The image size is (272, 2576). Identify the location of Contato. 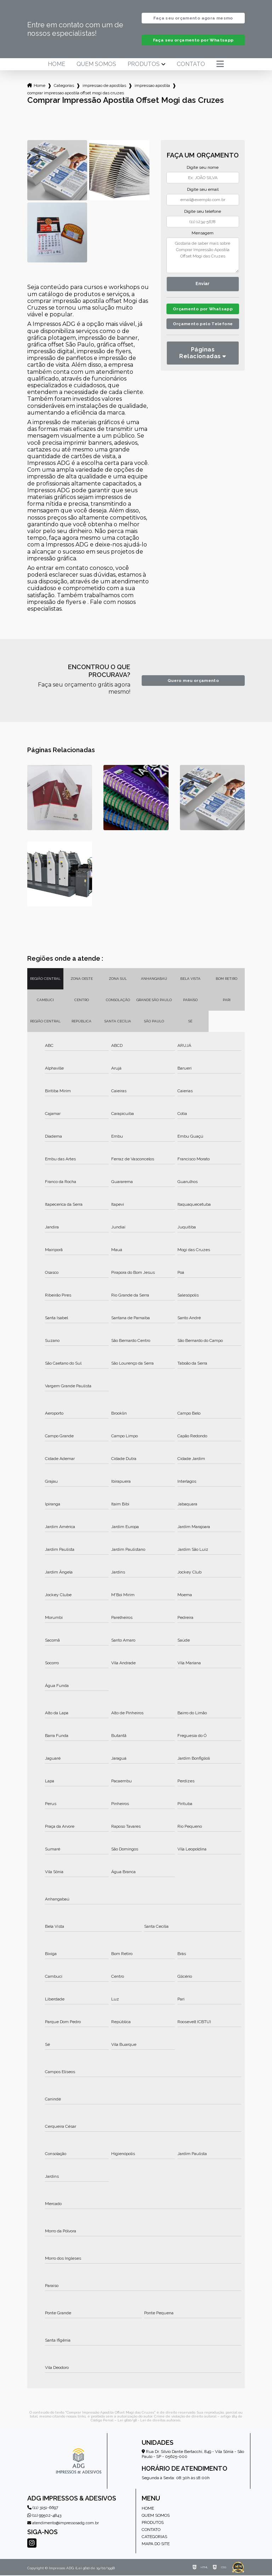
(191, 65).